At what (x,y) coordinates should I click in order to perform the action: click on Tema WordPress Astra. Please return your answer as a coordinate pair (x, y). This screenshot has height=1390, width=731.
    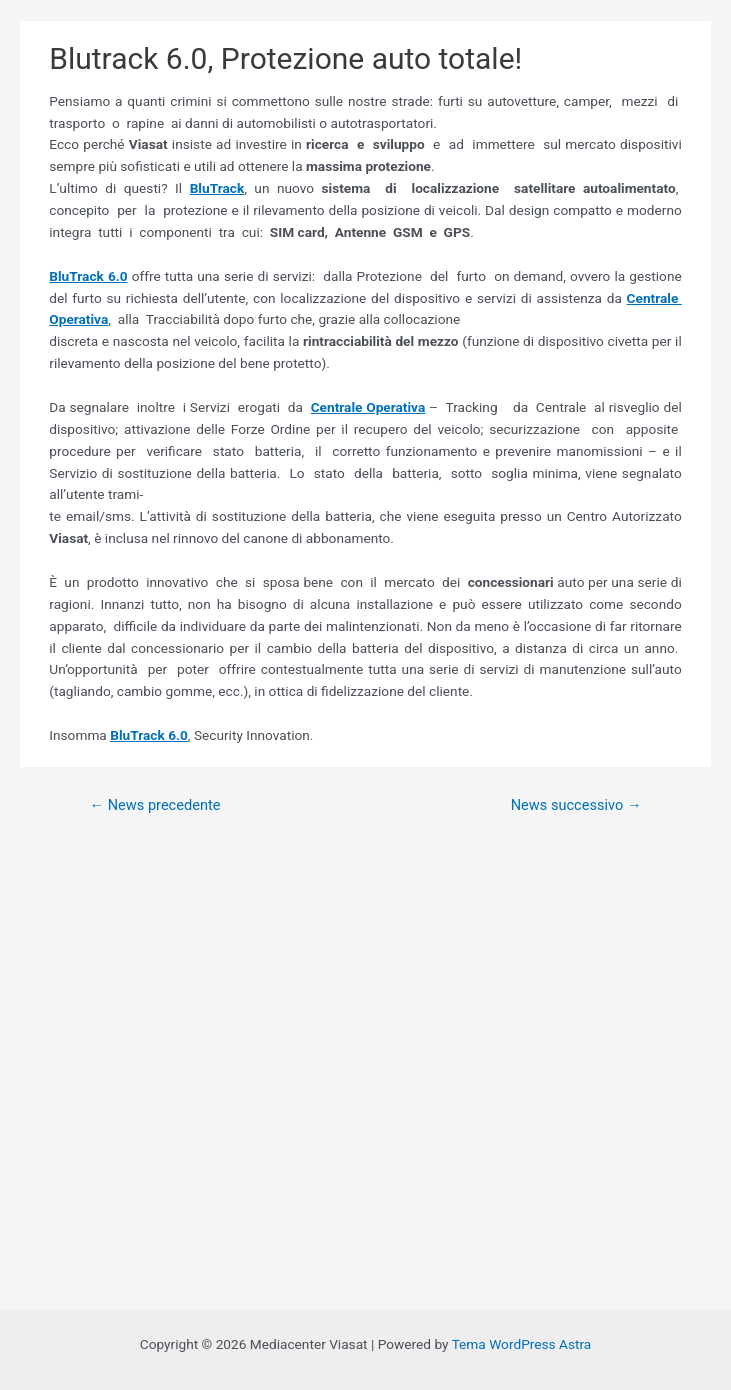
    Looking at the image, I should click on (522, 1344).